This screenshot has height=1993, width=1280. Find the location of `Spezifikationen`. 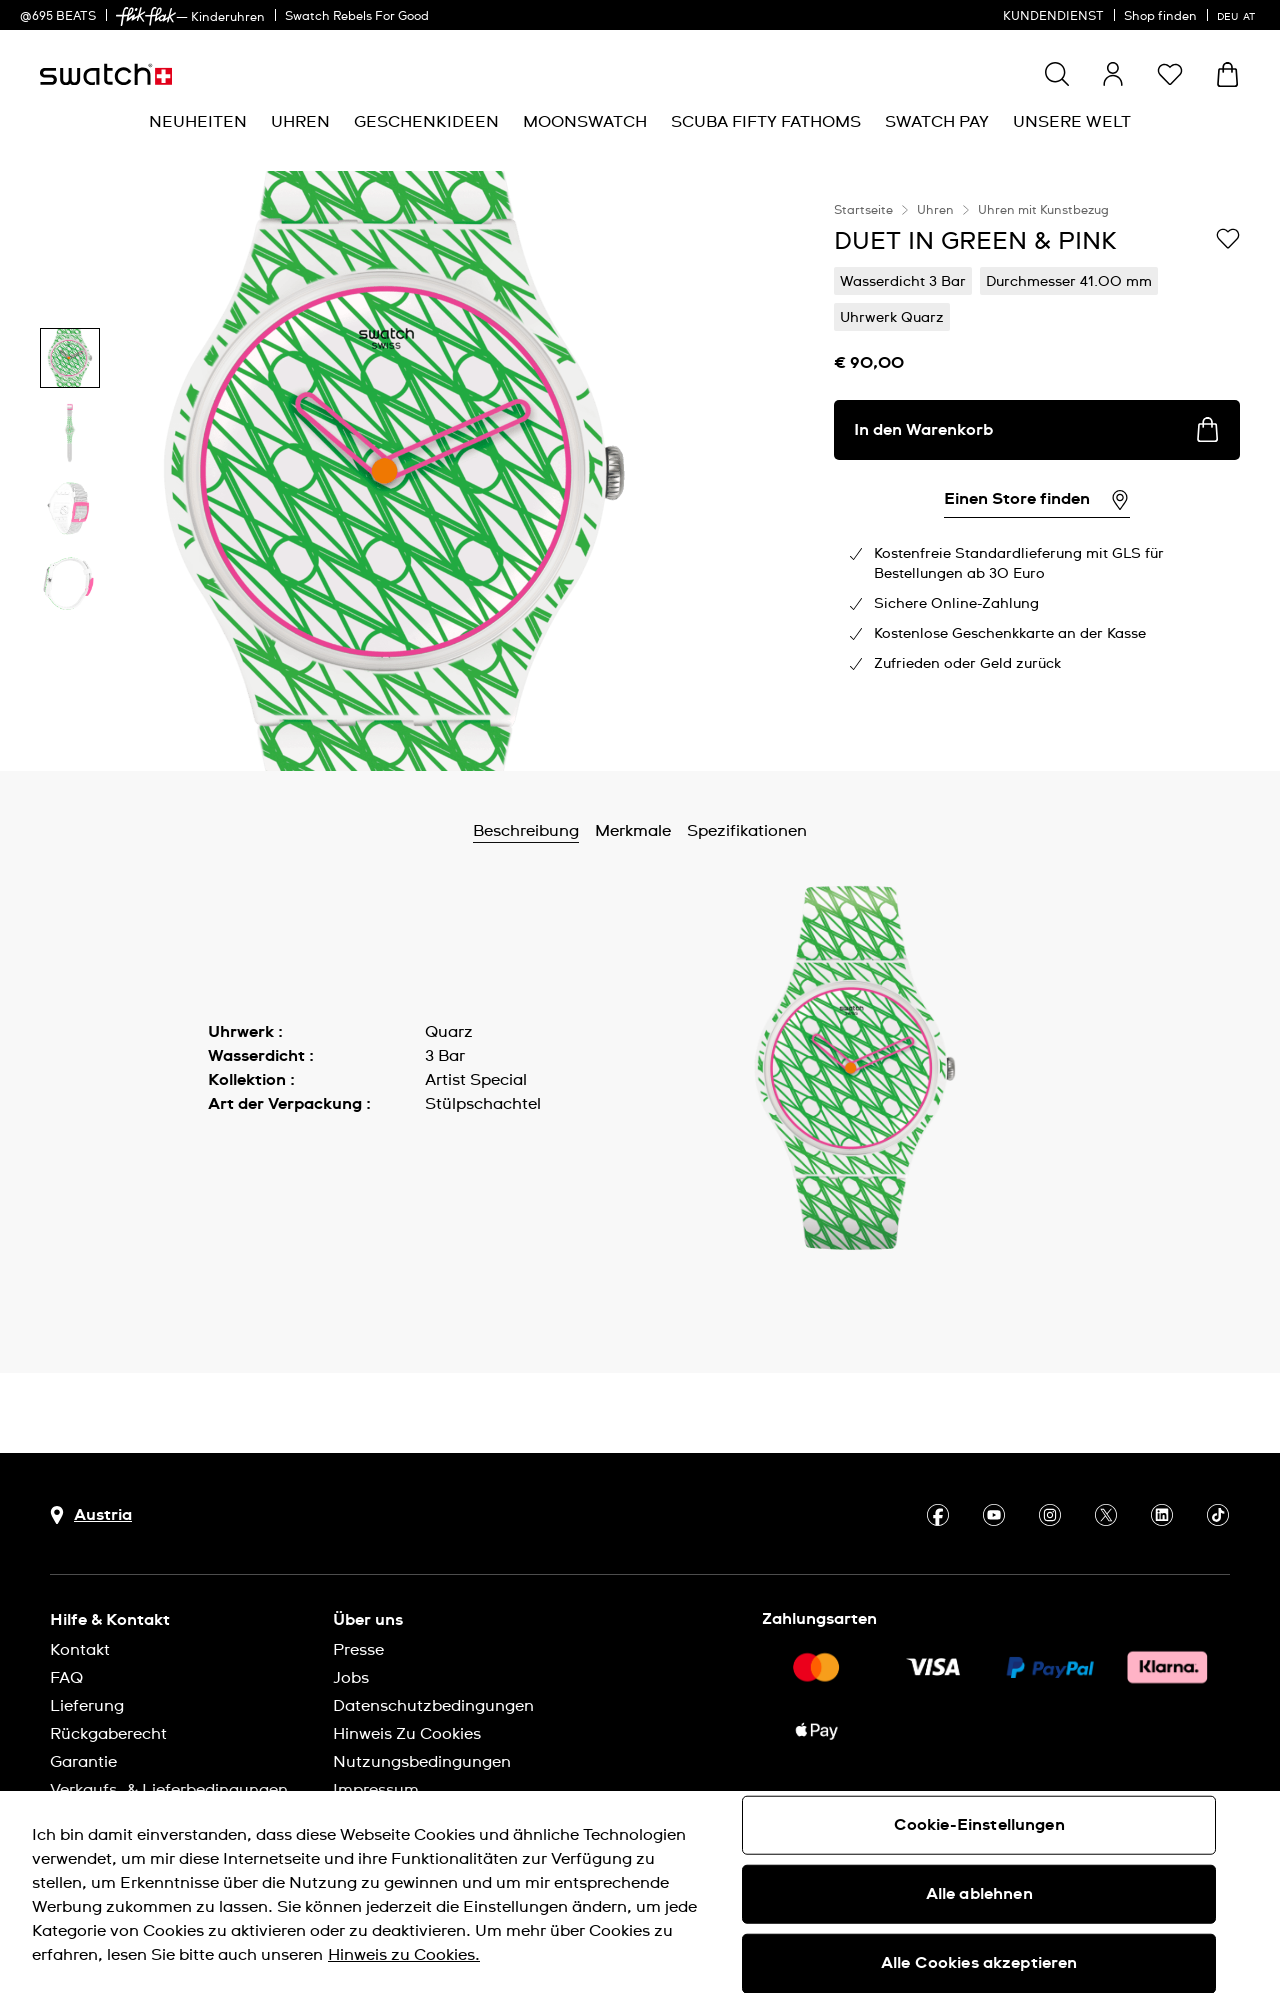

Spezifikationen is located at coordinates (747, 831).